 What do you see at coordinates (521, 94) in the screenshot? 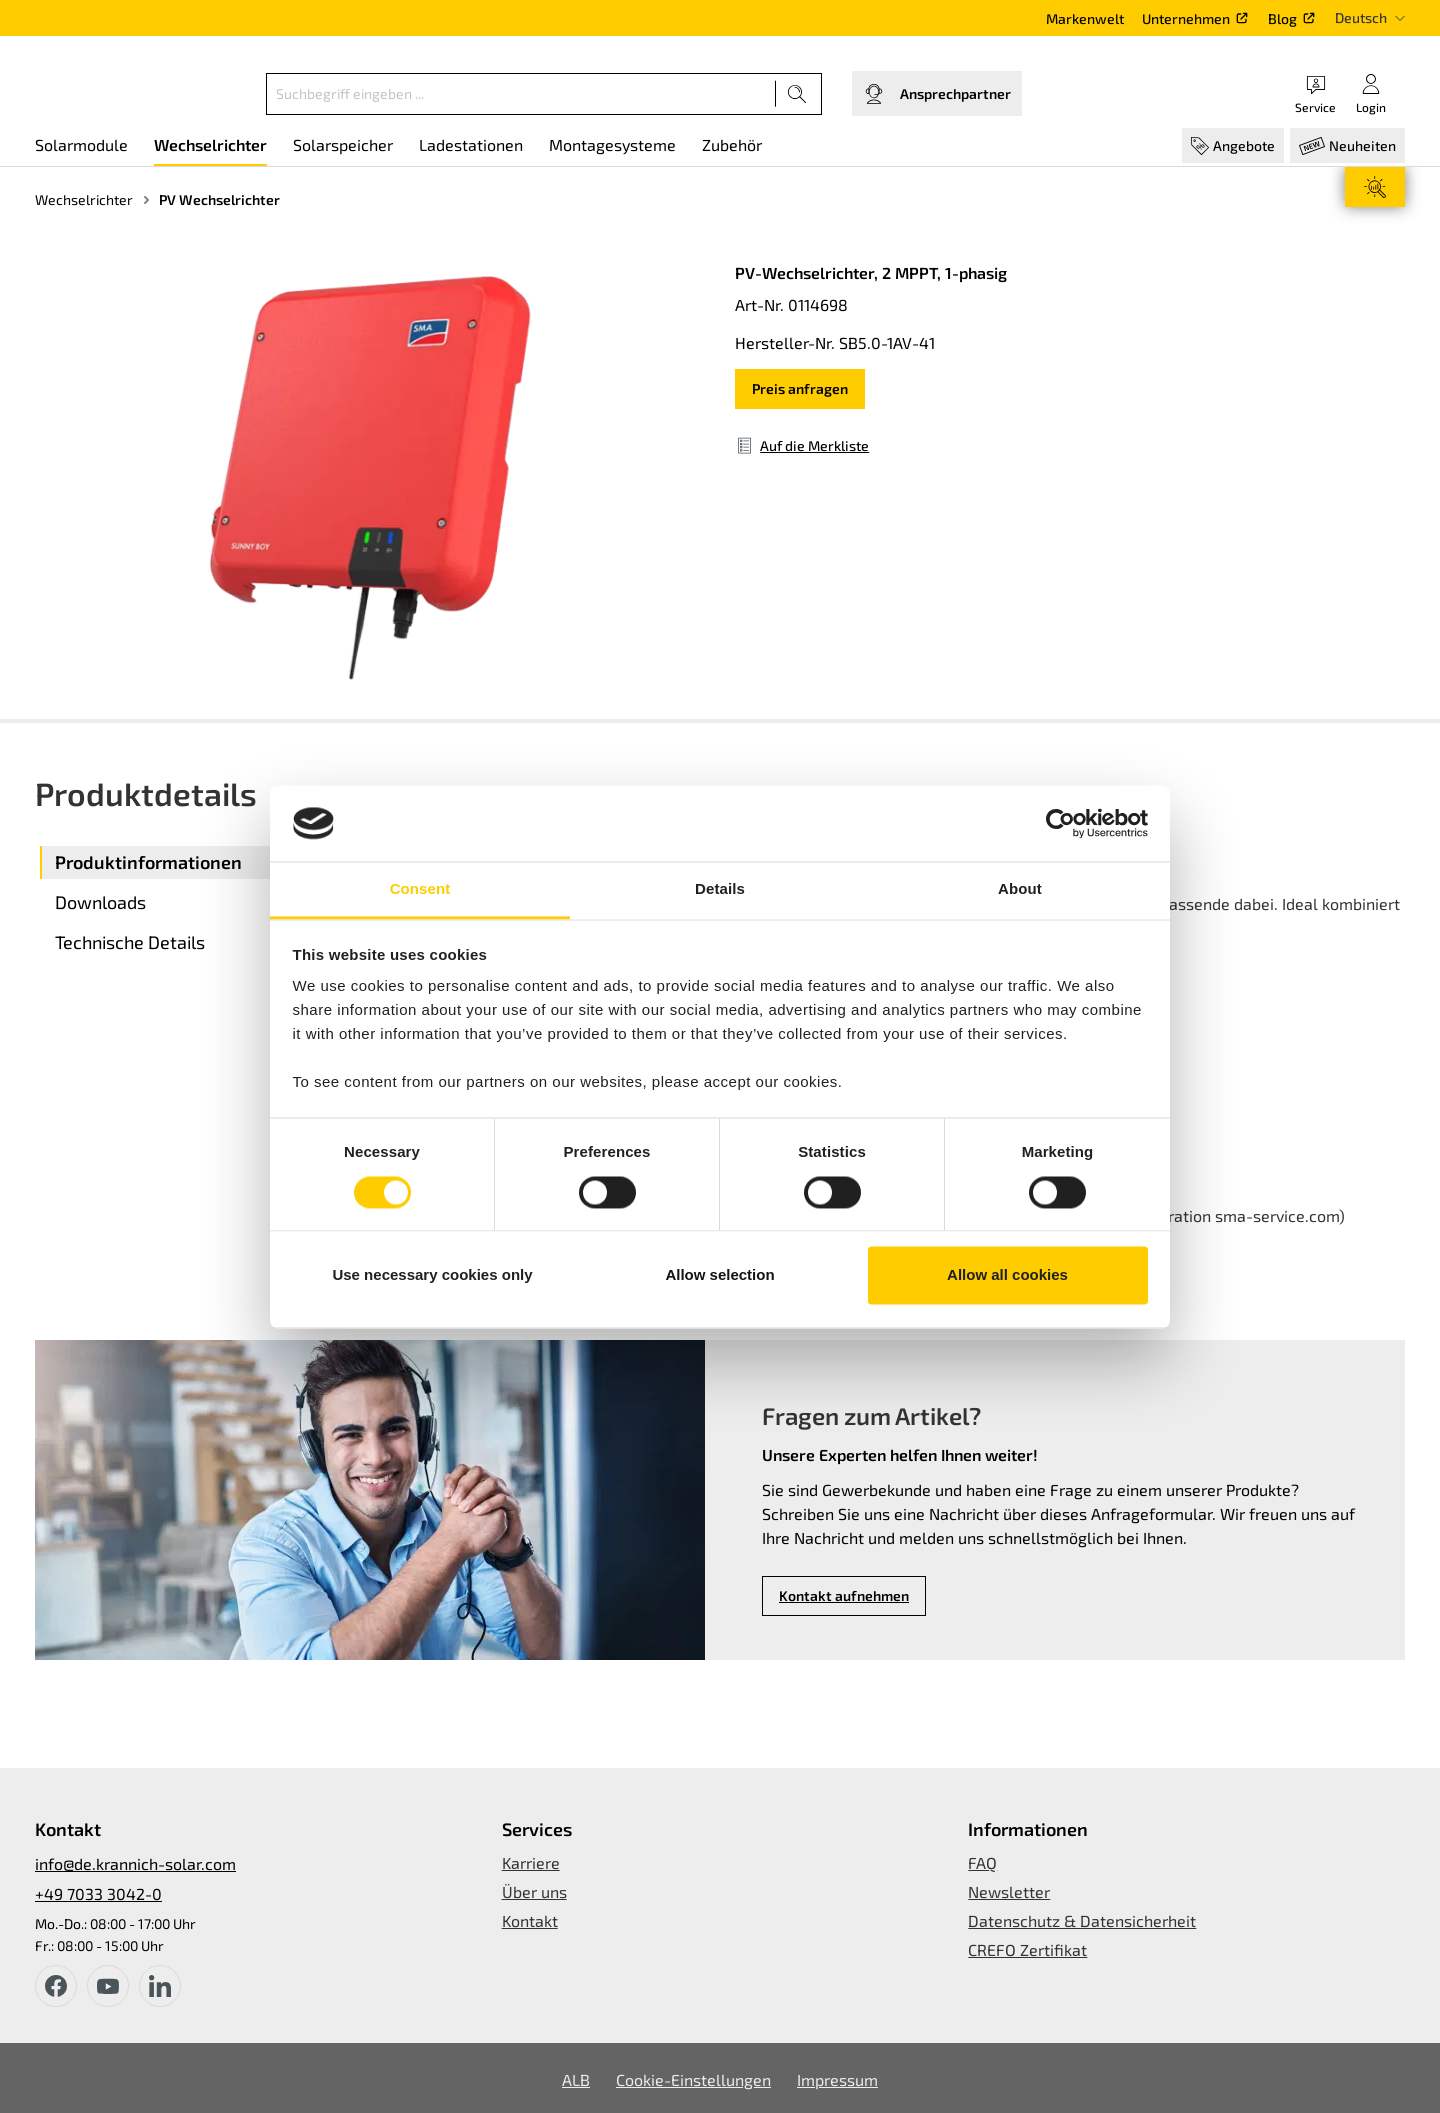
I see `[Suchbegriff eingeben ...]` at bounding box center [521, 94].